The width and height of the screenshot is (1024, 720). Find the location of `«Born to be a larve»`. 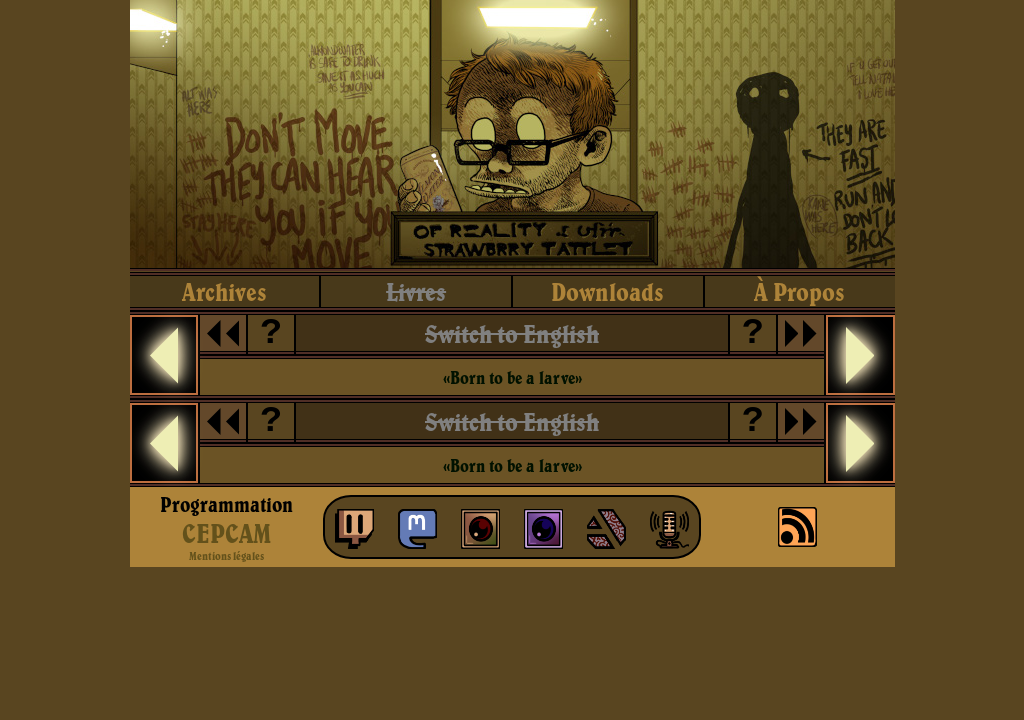

«Born to be a larve» is located at coordinates (512, 377).